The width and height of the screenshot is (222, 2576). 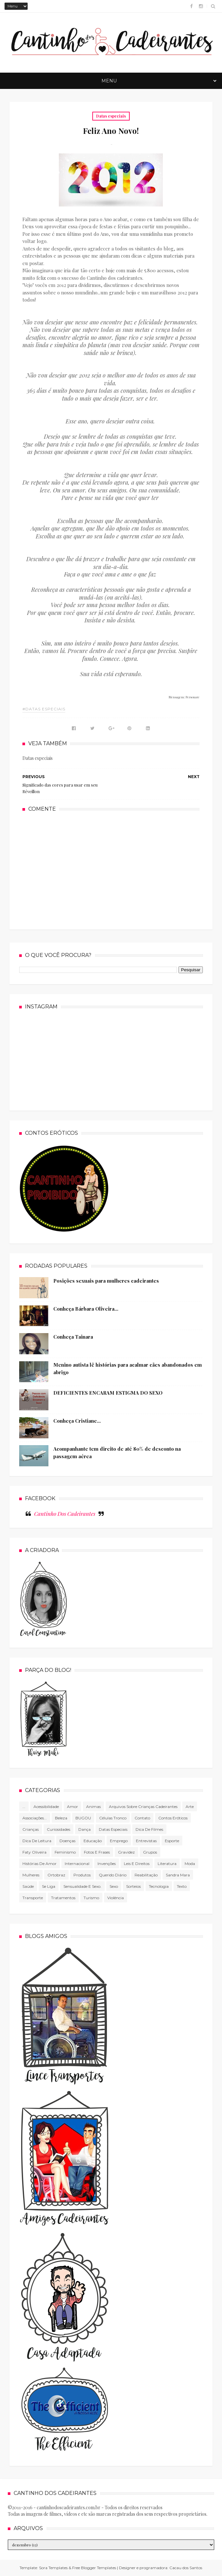 What do you see at coordinates (114, 1886) in the screenshot?
I see `Sexo` at bounding box center [114, 1886].